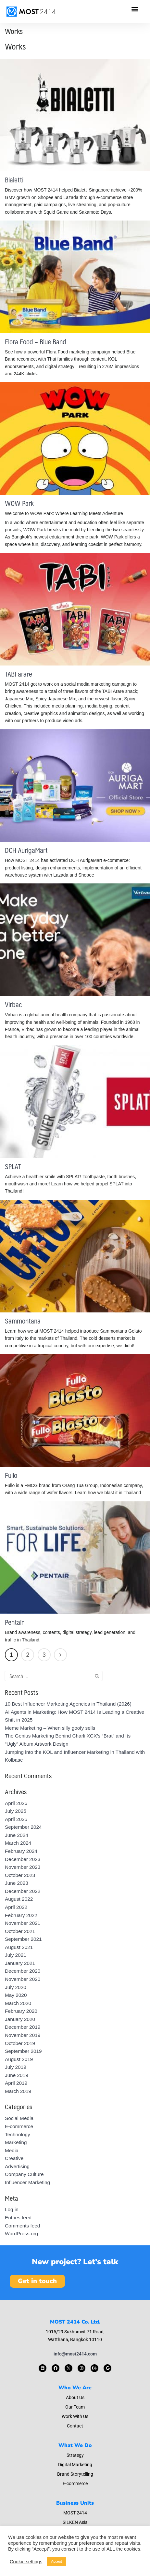 The height and width of the screenshot is (2576, 150). Describe the element at coordinates (20, 2043) in the screenshot. I see `October 2019` at that location.